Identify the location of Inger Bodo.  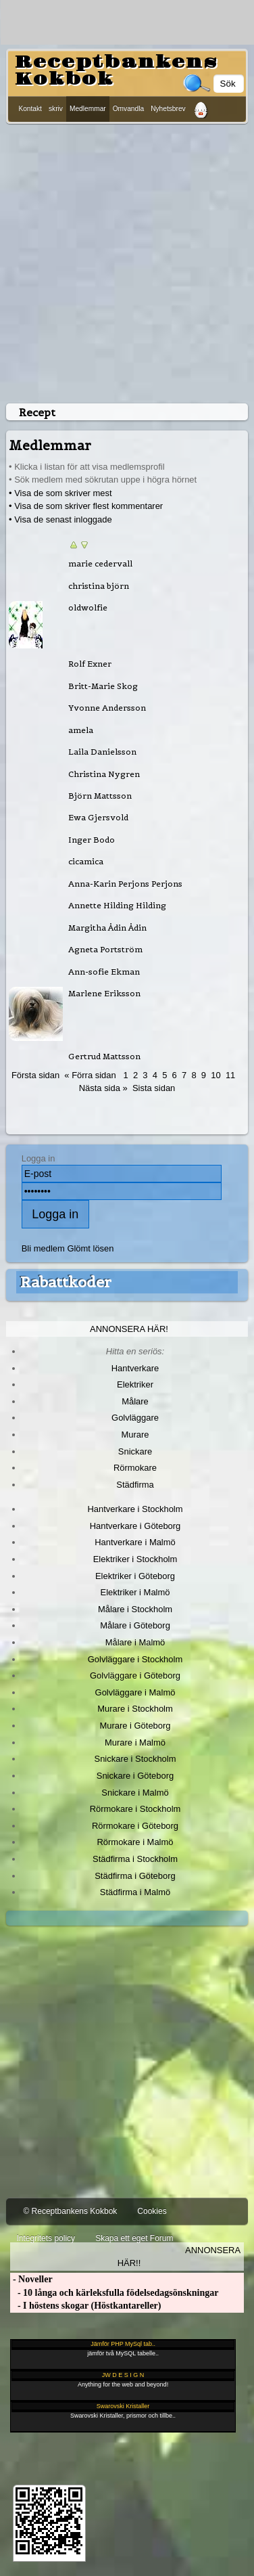
(91, 840).